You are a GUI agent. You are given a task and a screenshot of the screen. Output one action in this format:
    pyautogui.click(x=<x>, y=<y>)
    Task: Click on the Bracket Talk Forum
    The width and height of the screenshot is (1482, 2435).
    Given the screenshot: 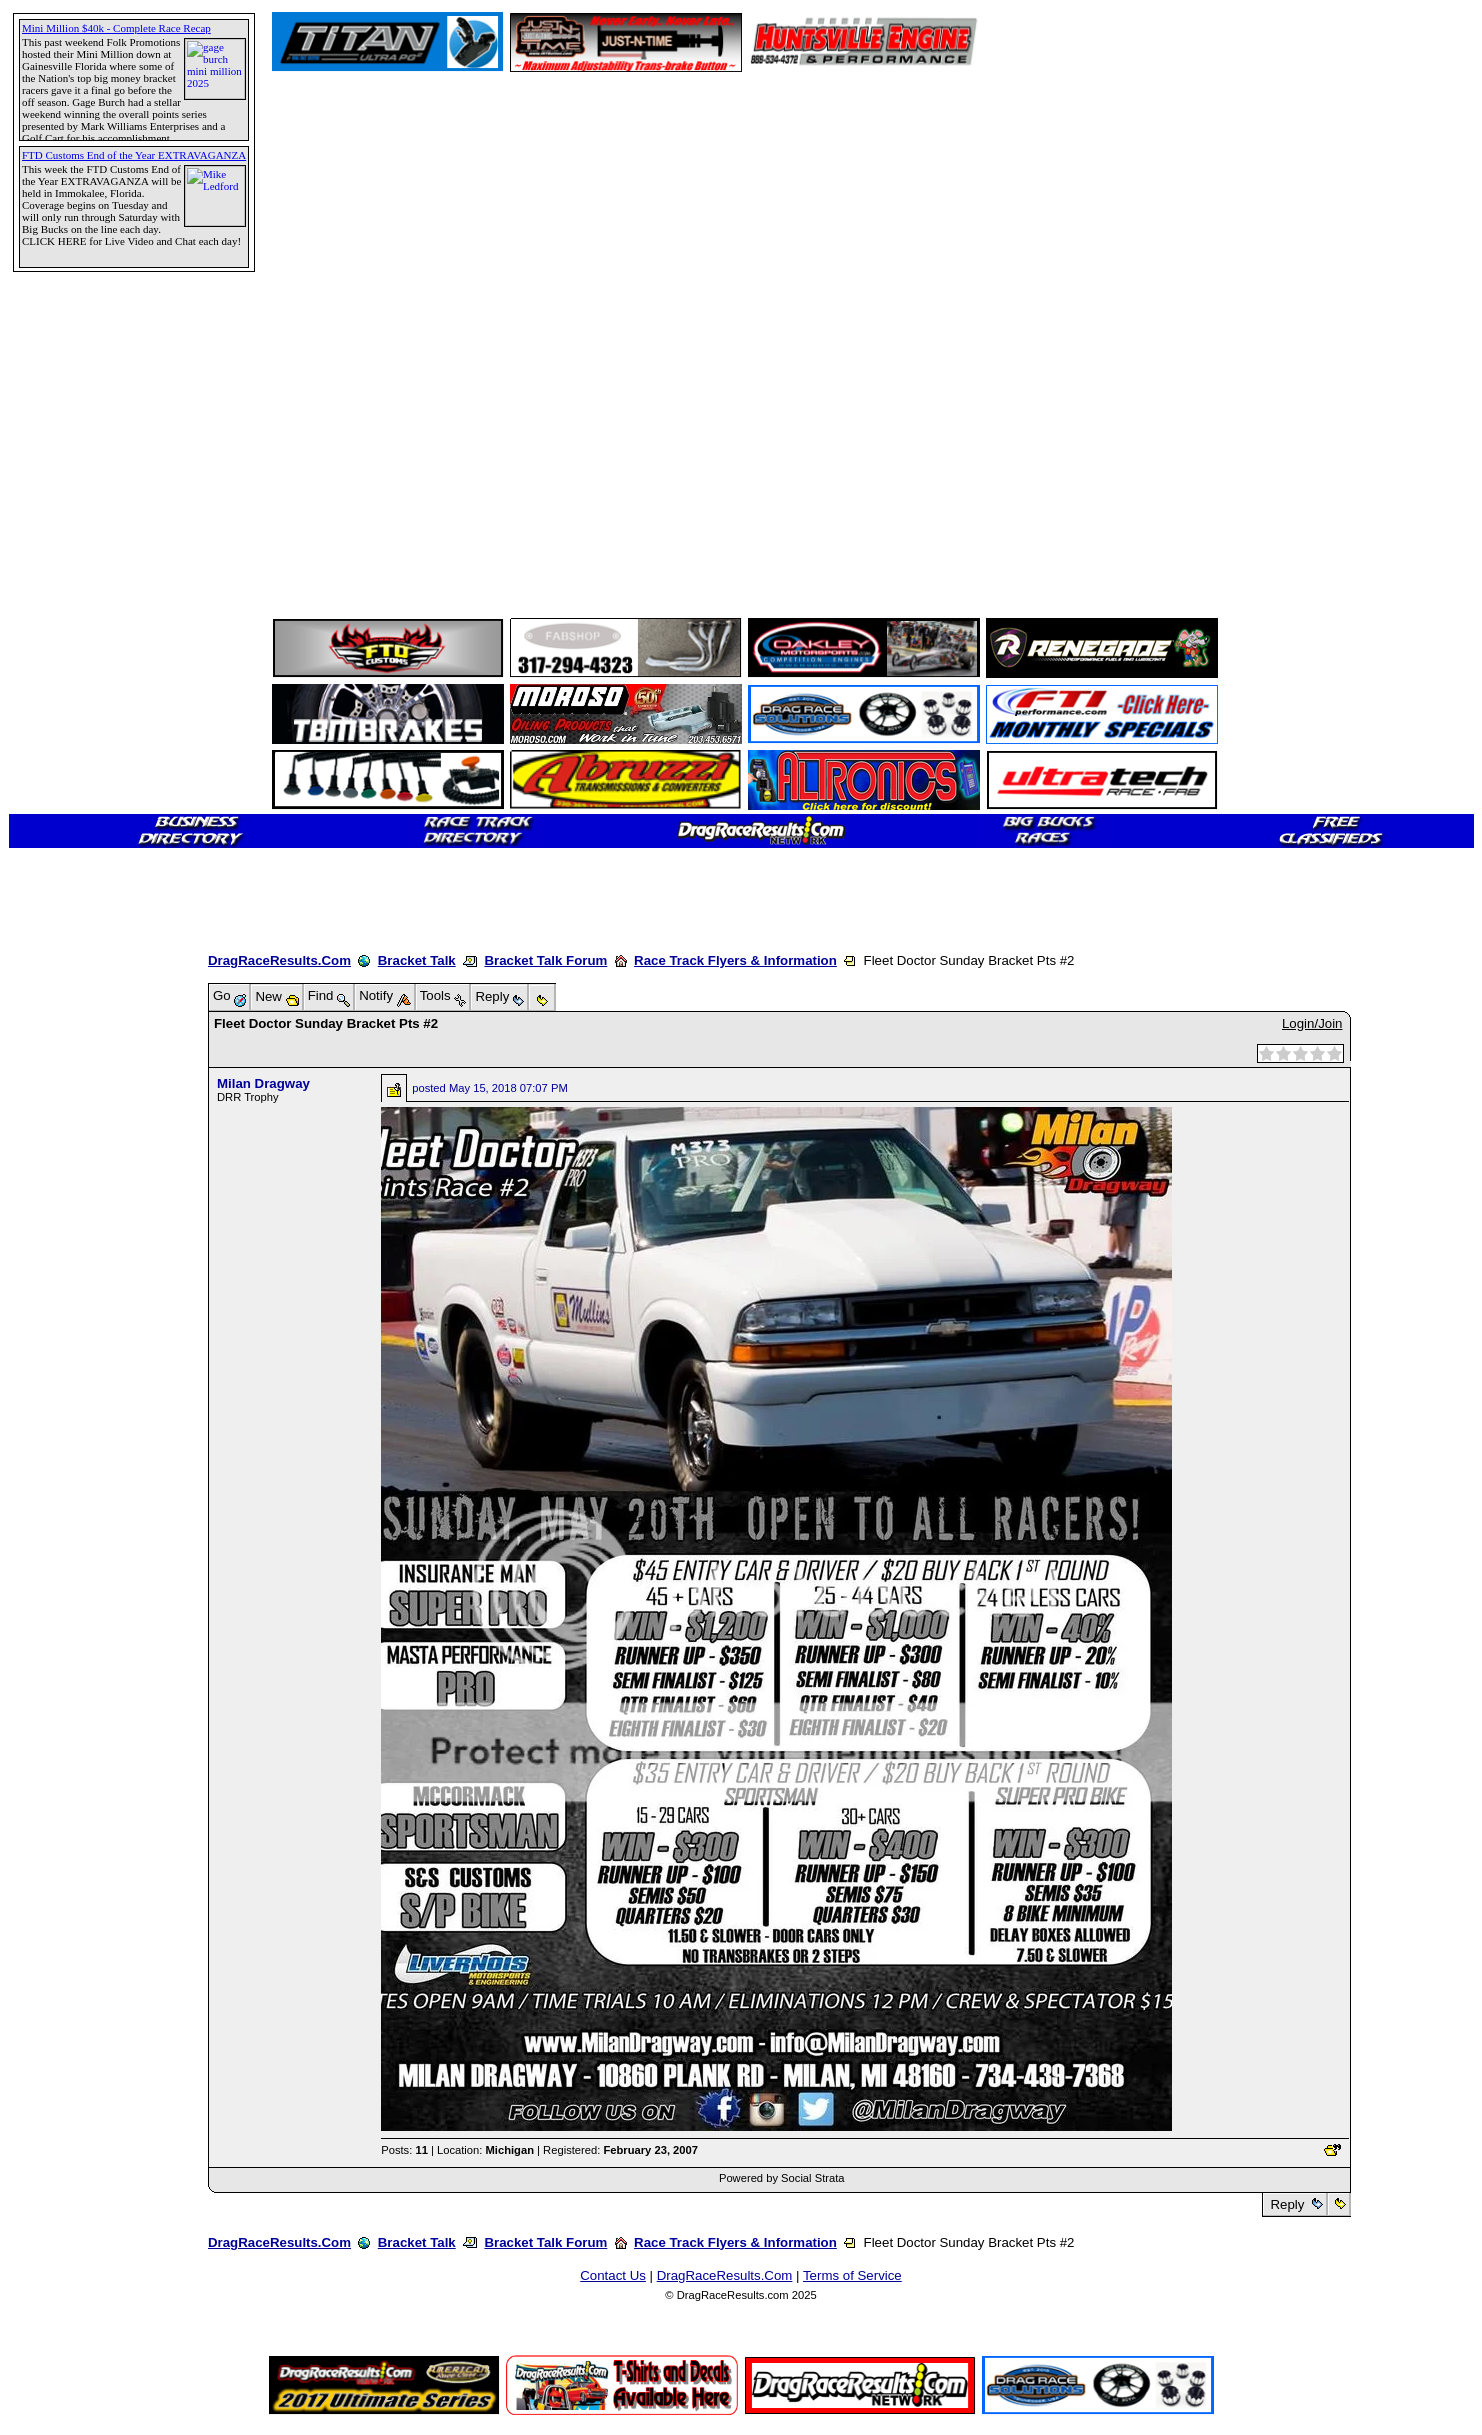 What is the action you would take?
    pyautogui.click(x=545, y=960)
    